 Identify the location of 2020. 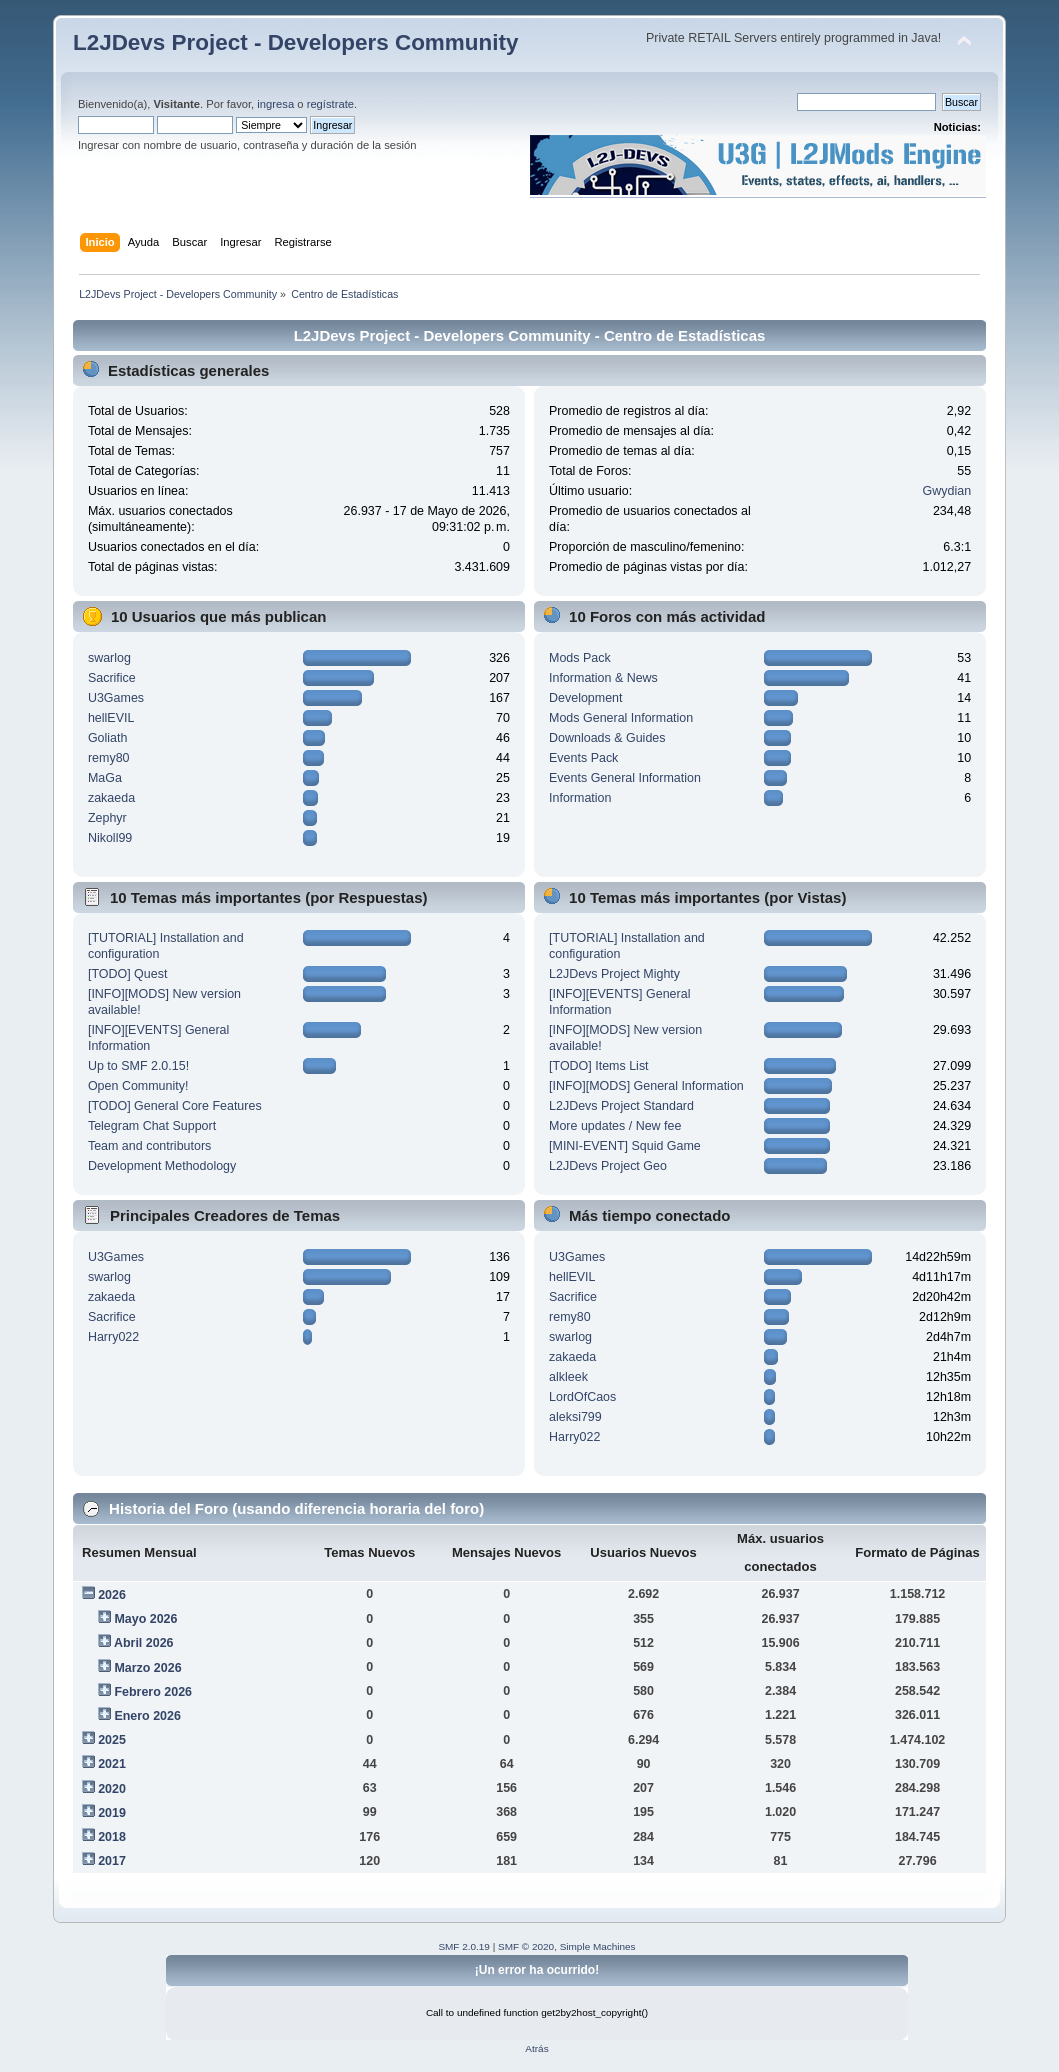
(112, 1789).